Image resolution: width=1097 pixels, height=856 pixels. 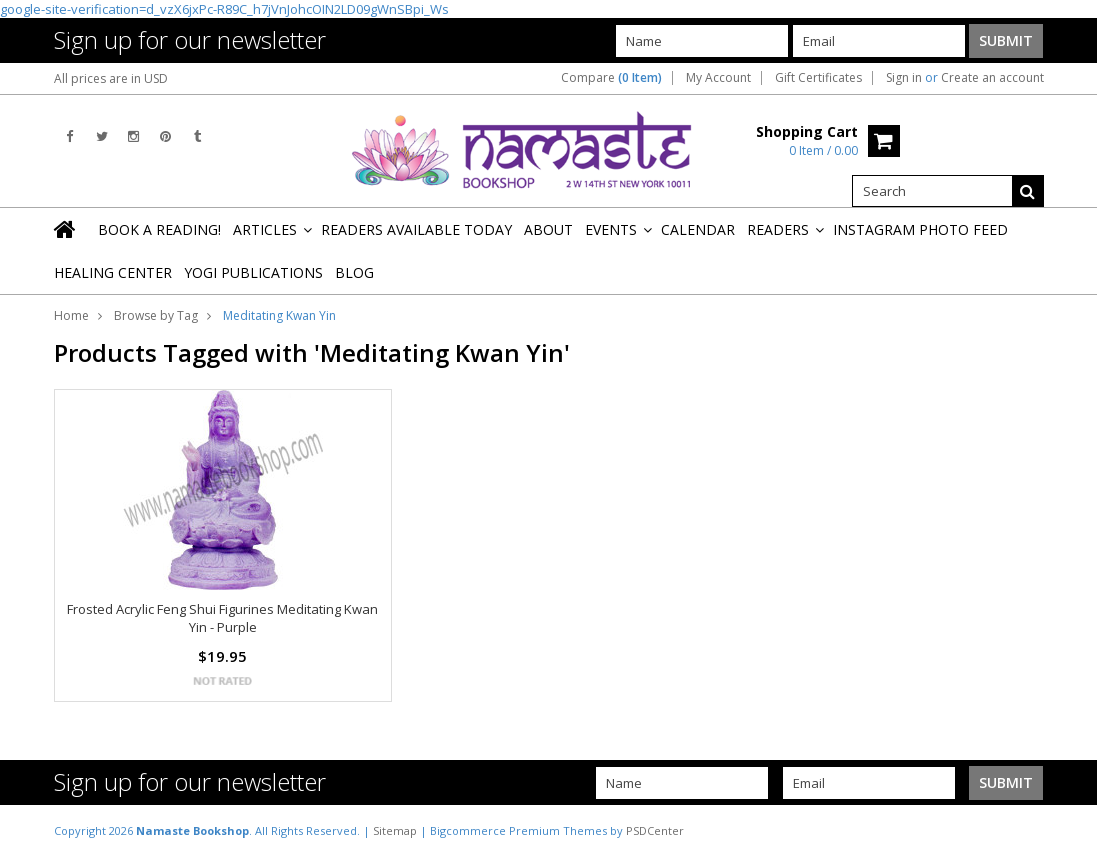 I want to click on Sign in, so click(x=904, y=78).